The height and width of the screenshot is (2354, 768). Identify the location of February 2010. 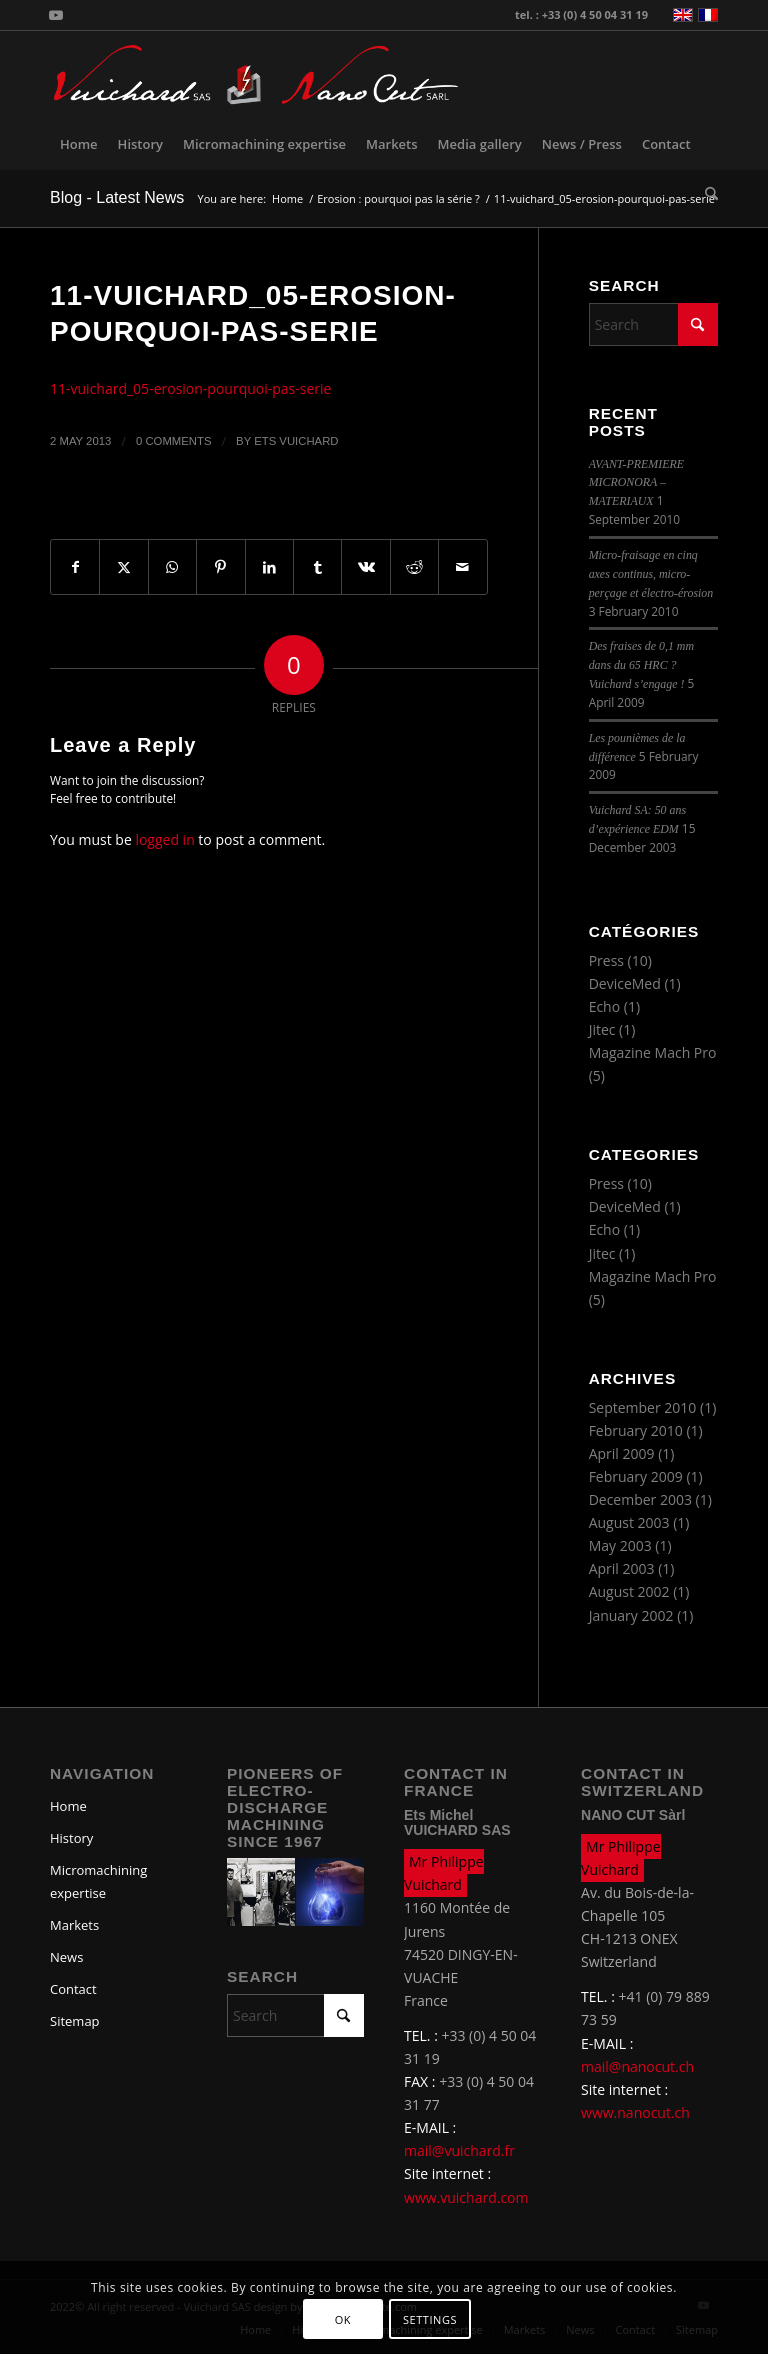
(636, 1430).